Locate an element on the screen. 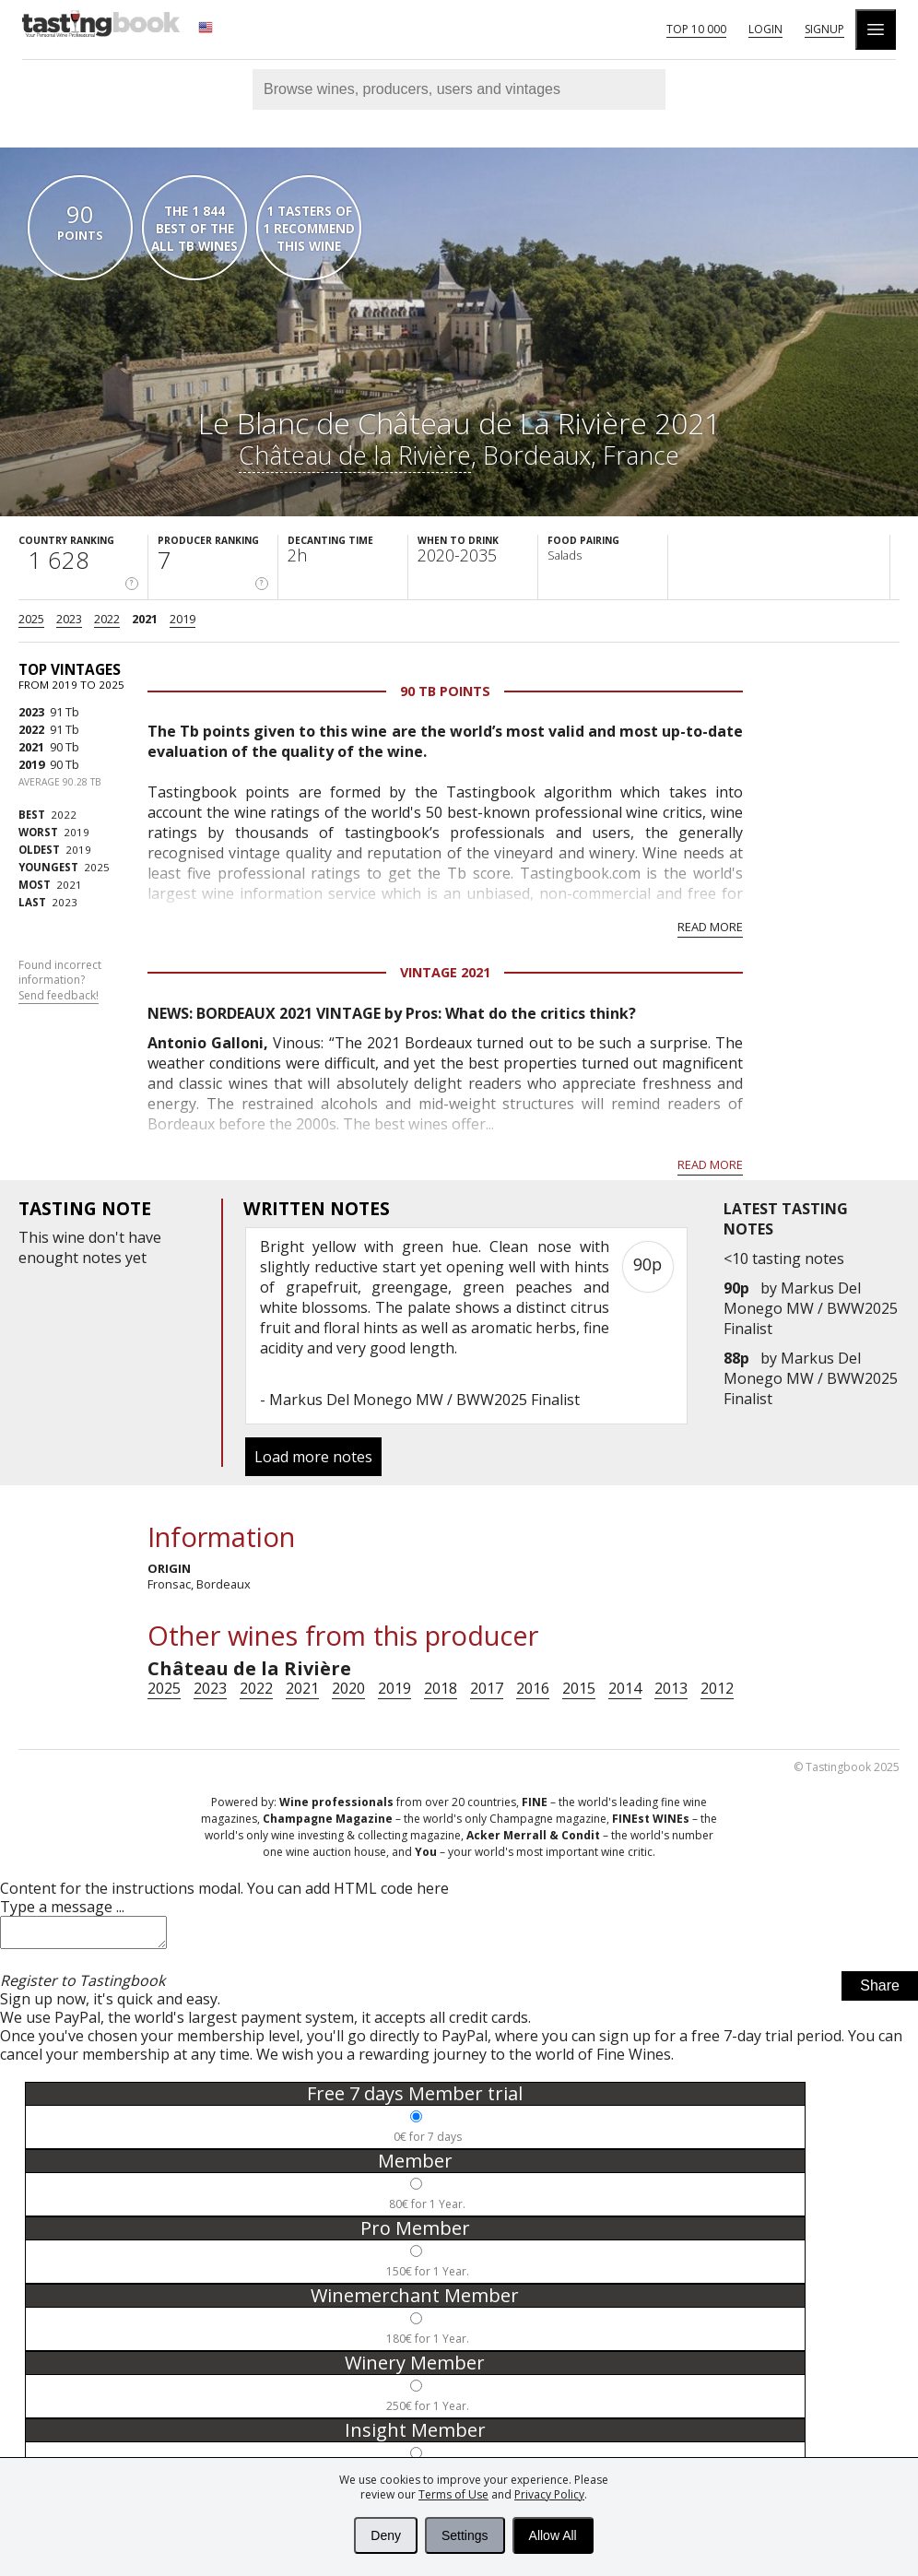 This screenshot has width=918, height=2576. Terms of Use is located at coordinates (453, 2494).